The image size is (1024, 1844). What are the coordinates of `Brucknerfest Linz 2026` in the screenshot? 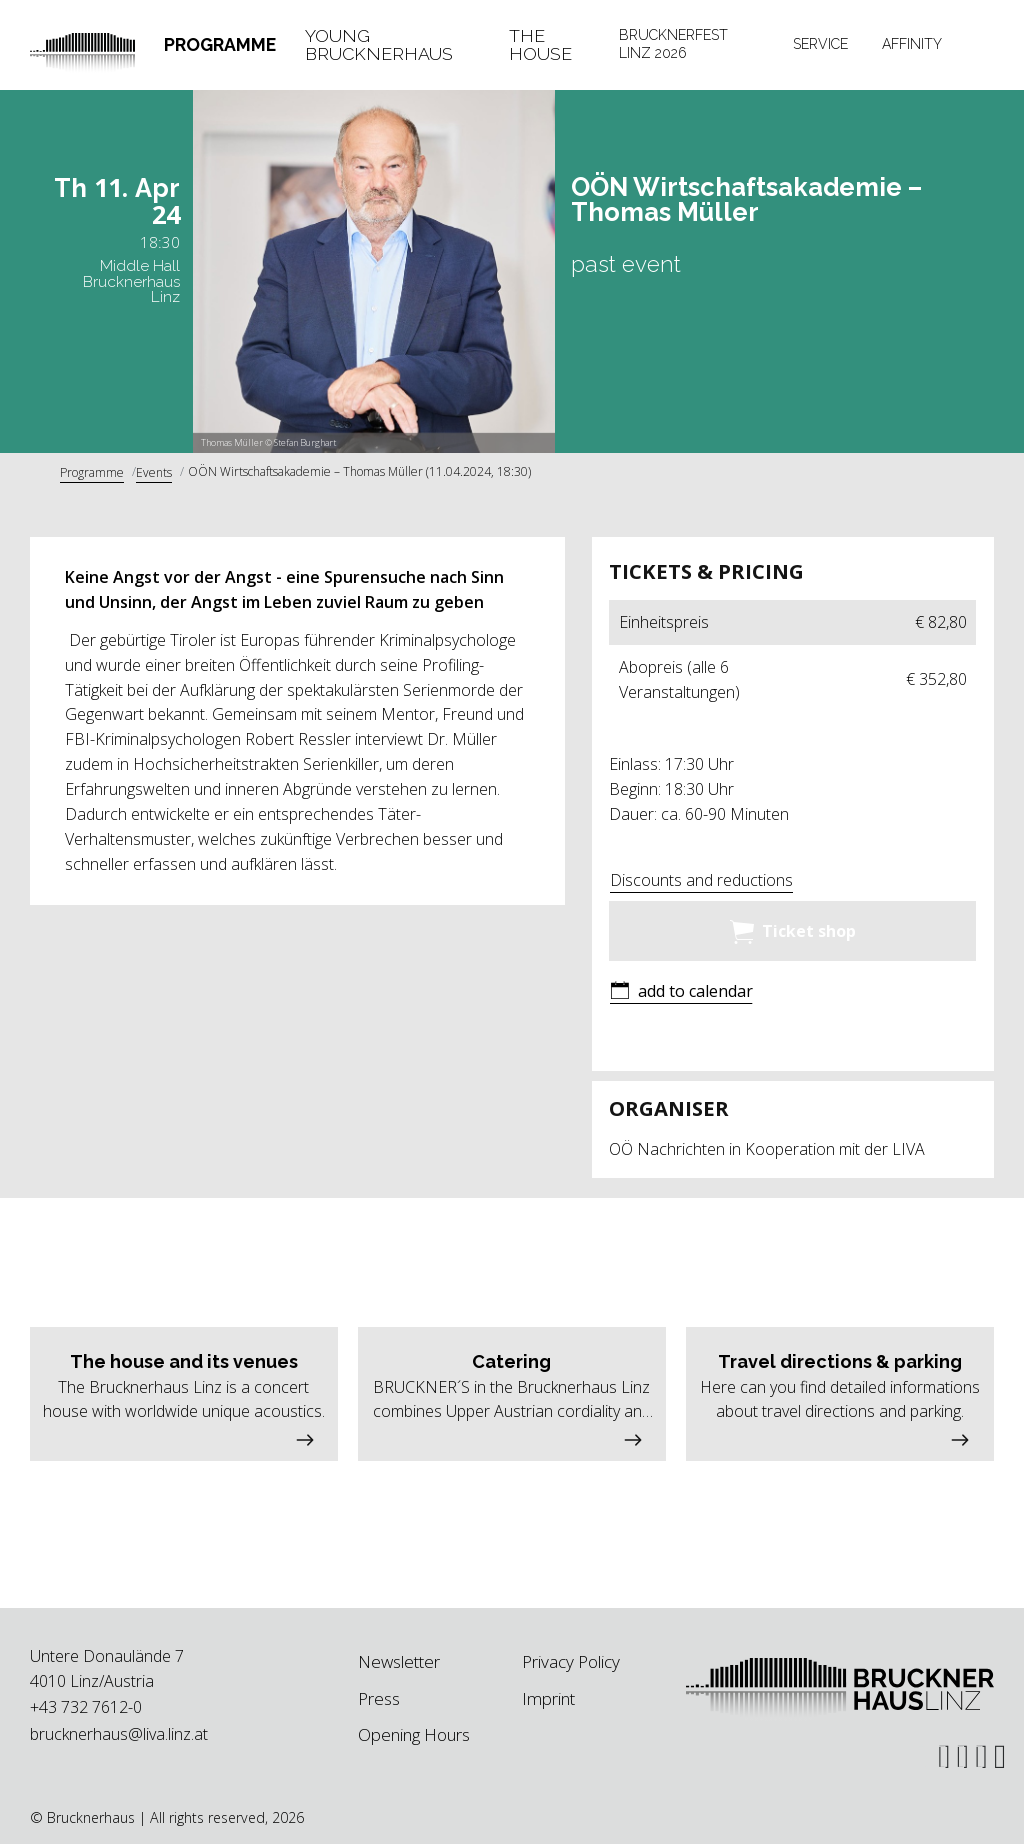 It's located at (673, 44).